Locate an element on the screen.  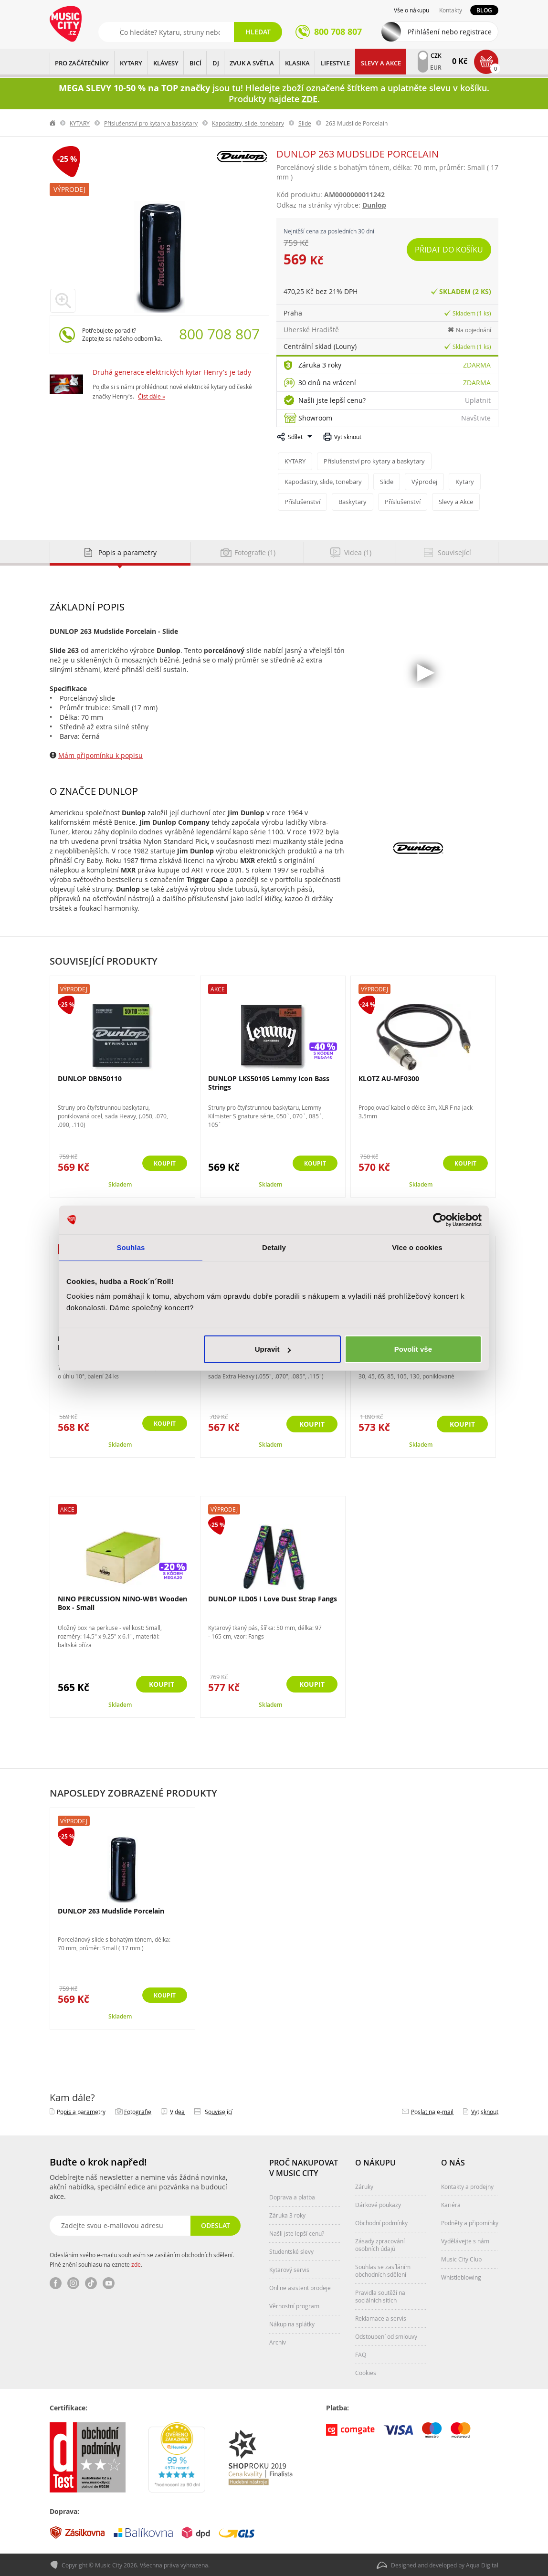
Kytarový servis is located at coordinates (289, 2268).